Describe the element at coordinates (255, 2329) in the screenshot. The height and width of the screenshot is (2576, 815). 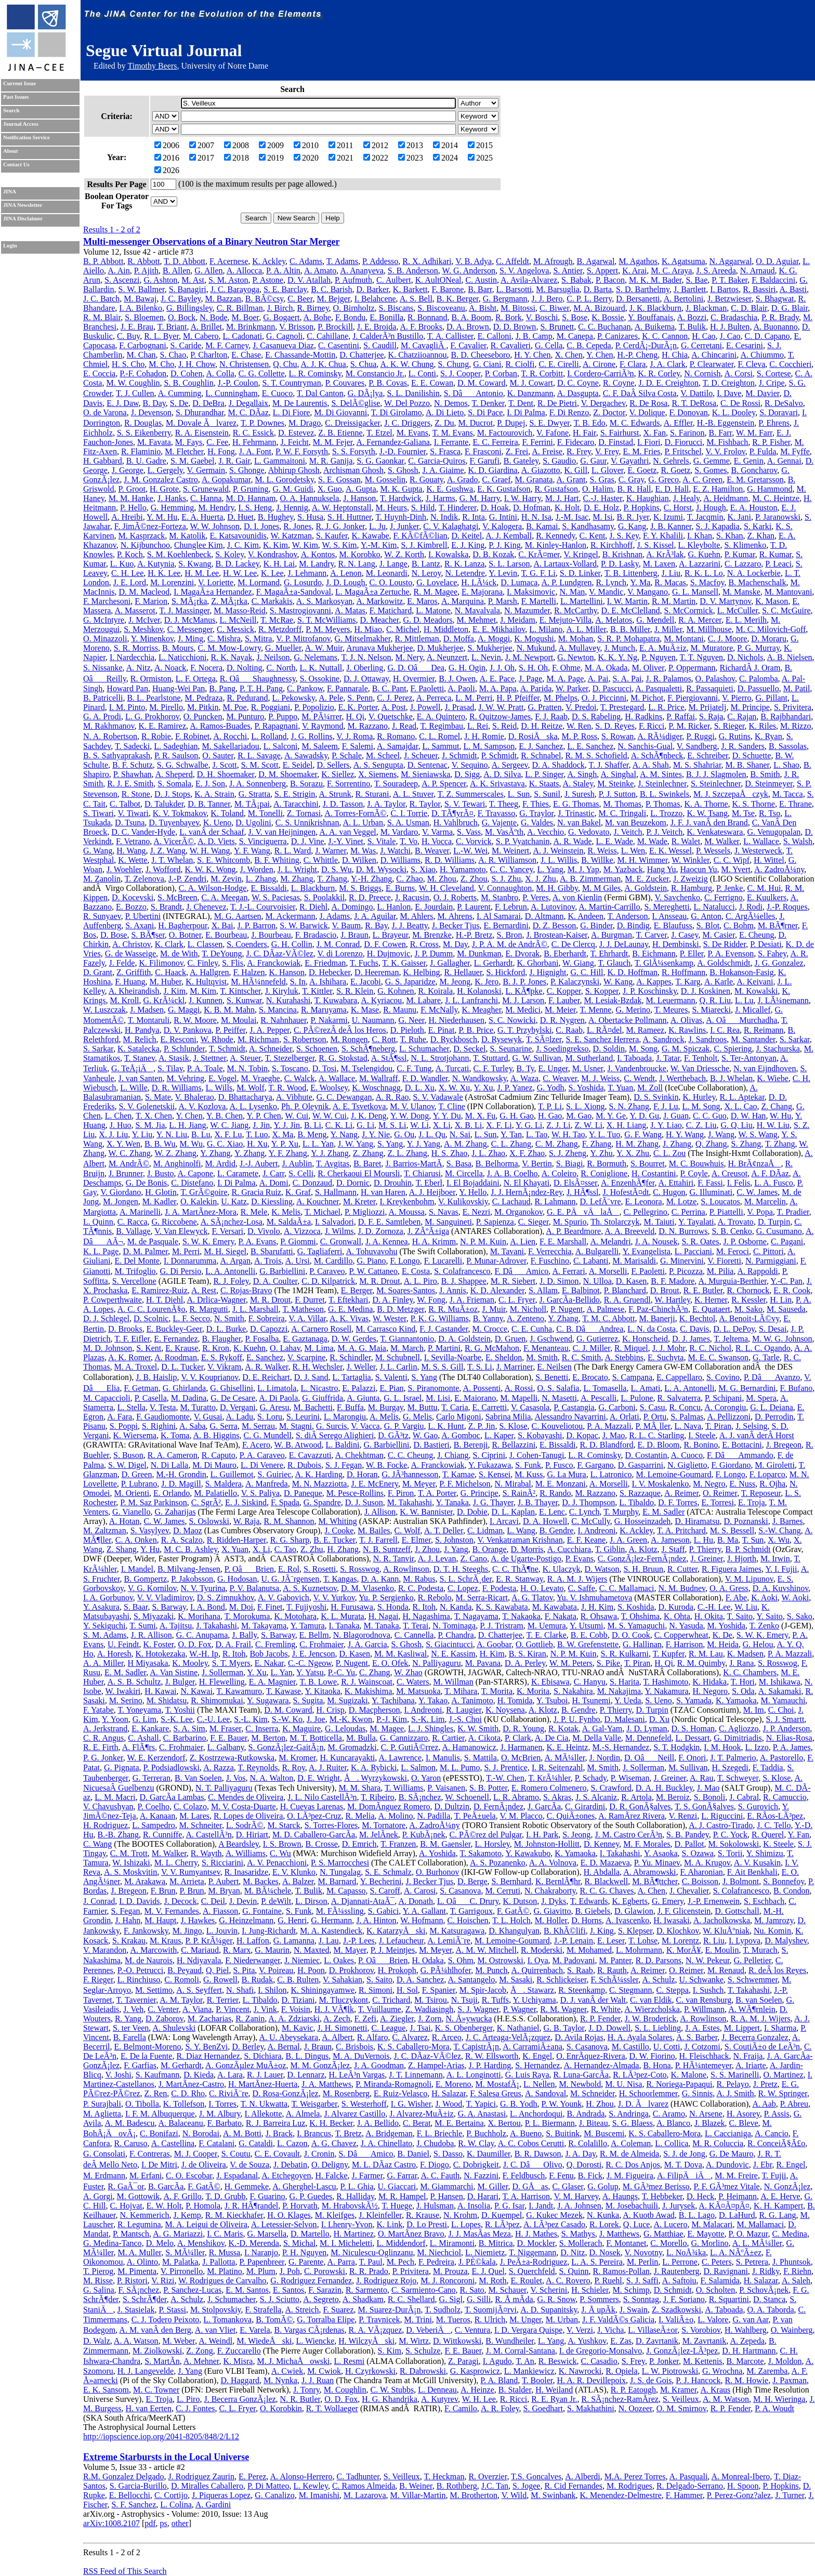
I see `E. Varela` at that location.